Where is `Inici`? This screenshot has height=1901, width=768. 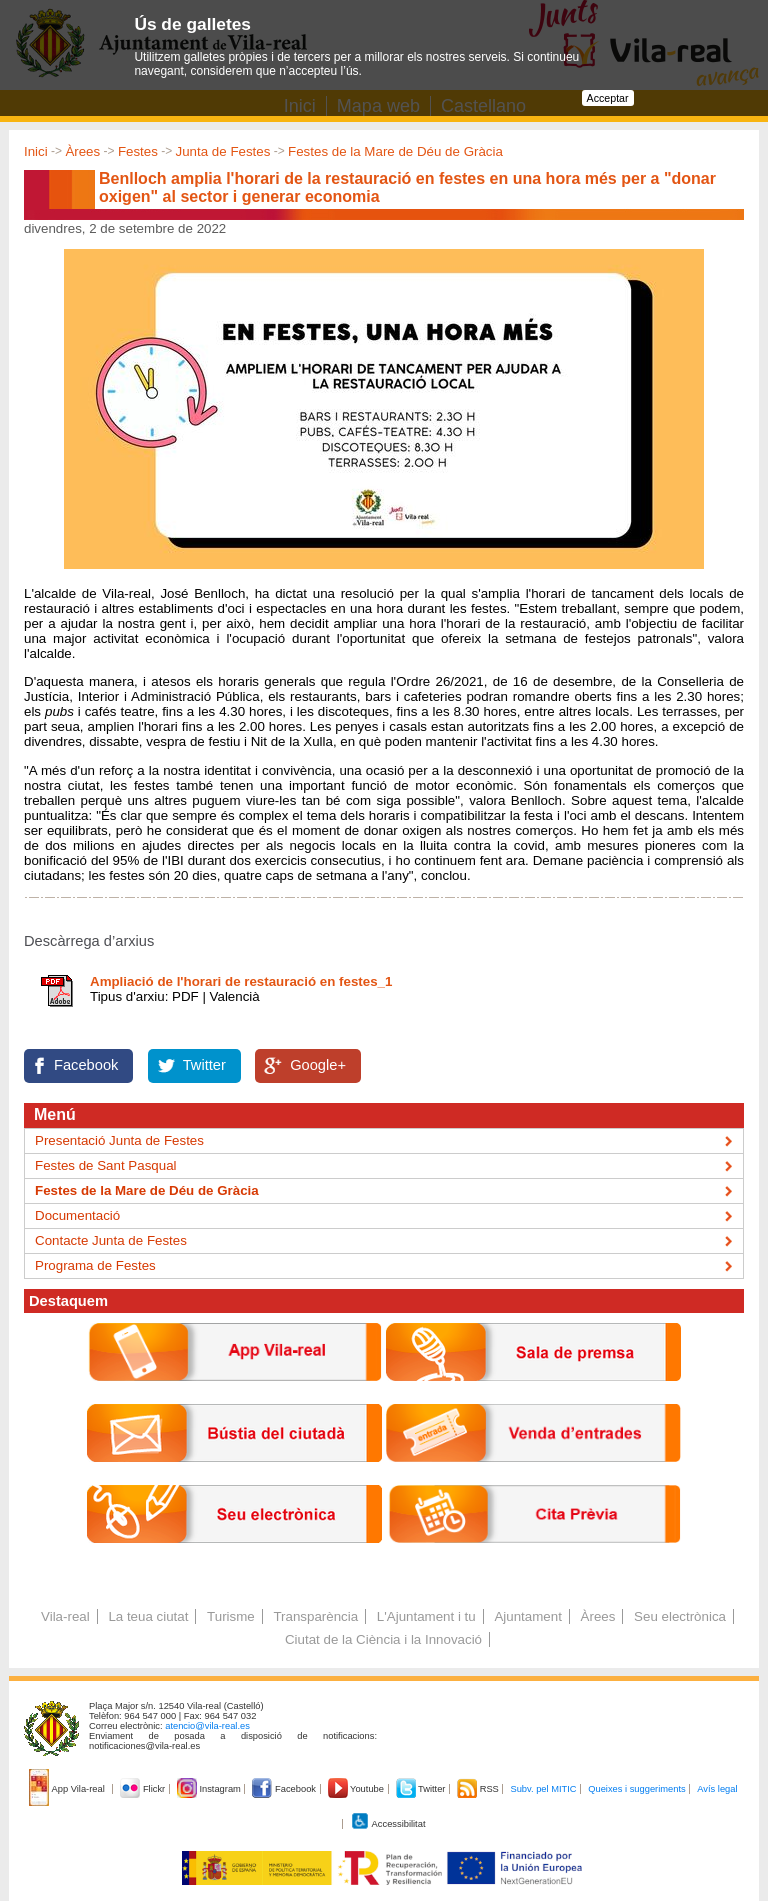
Inici is located at coordinates (36, 151).